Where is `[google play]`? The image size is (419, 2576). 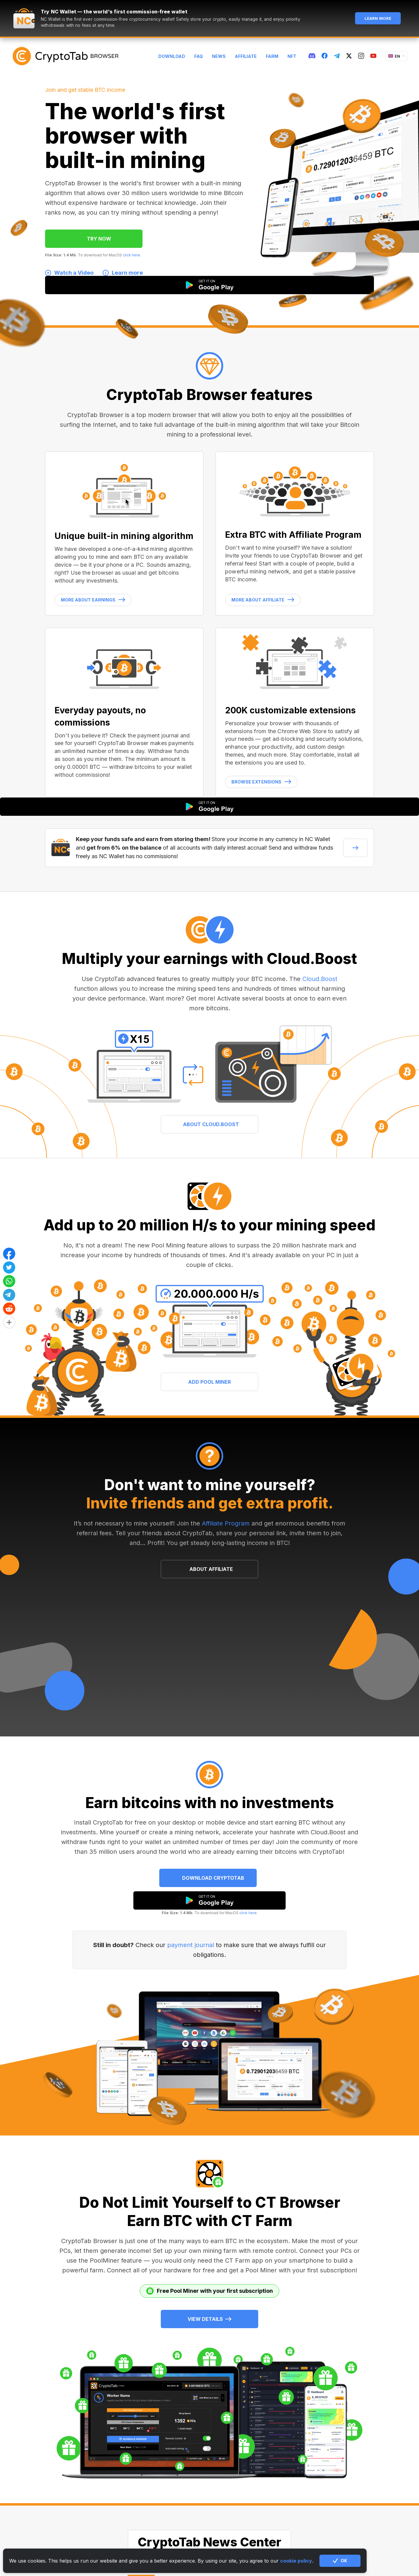 [google play] is located at coordinates (209, 1900).